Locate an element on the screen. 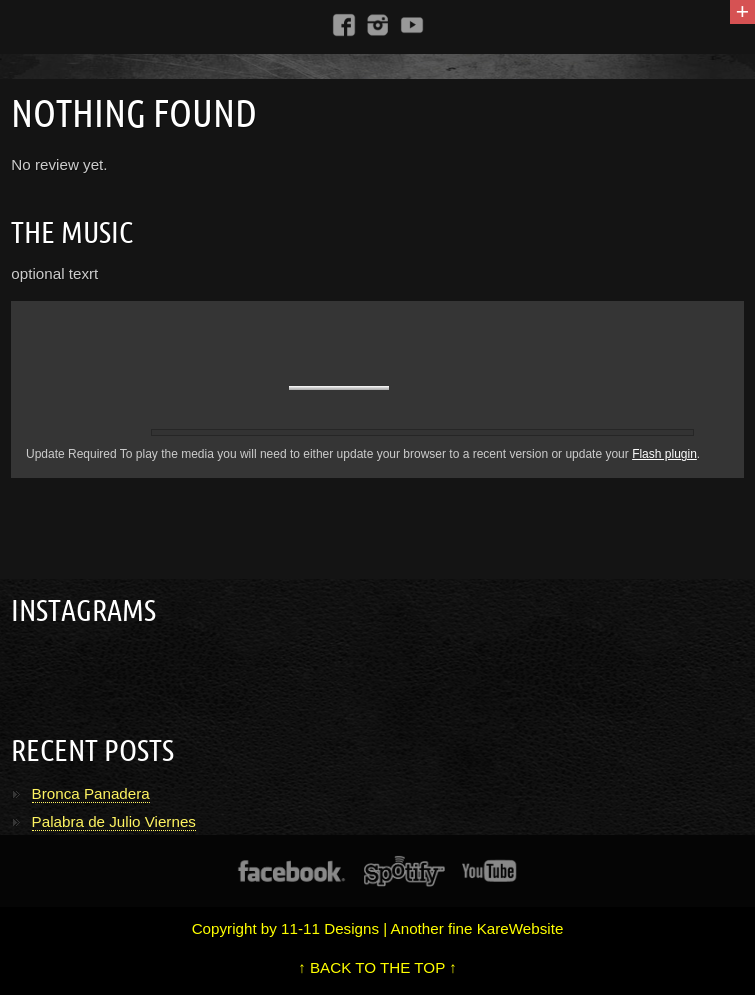 The image size is (755, 995). Flash plugin is located at coordinates (664, 454).